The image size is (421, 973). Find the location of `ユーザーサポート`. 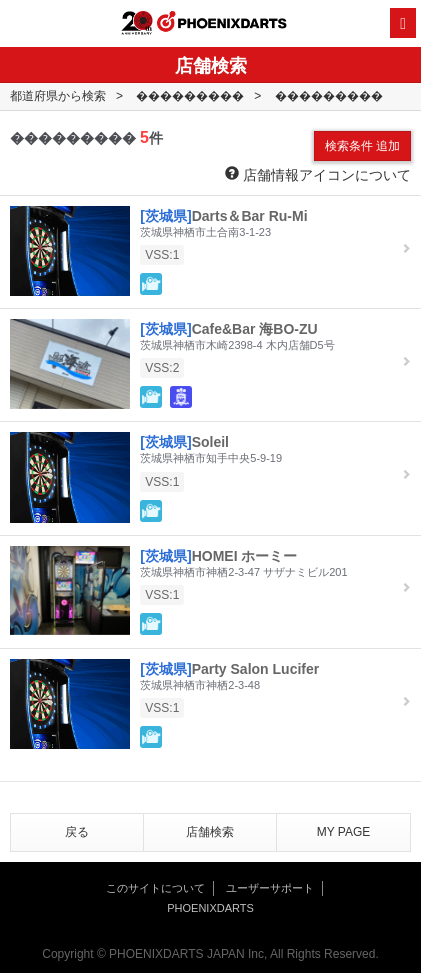

ユーザーサポート is located at coordinates (270, 888).